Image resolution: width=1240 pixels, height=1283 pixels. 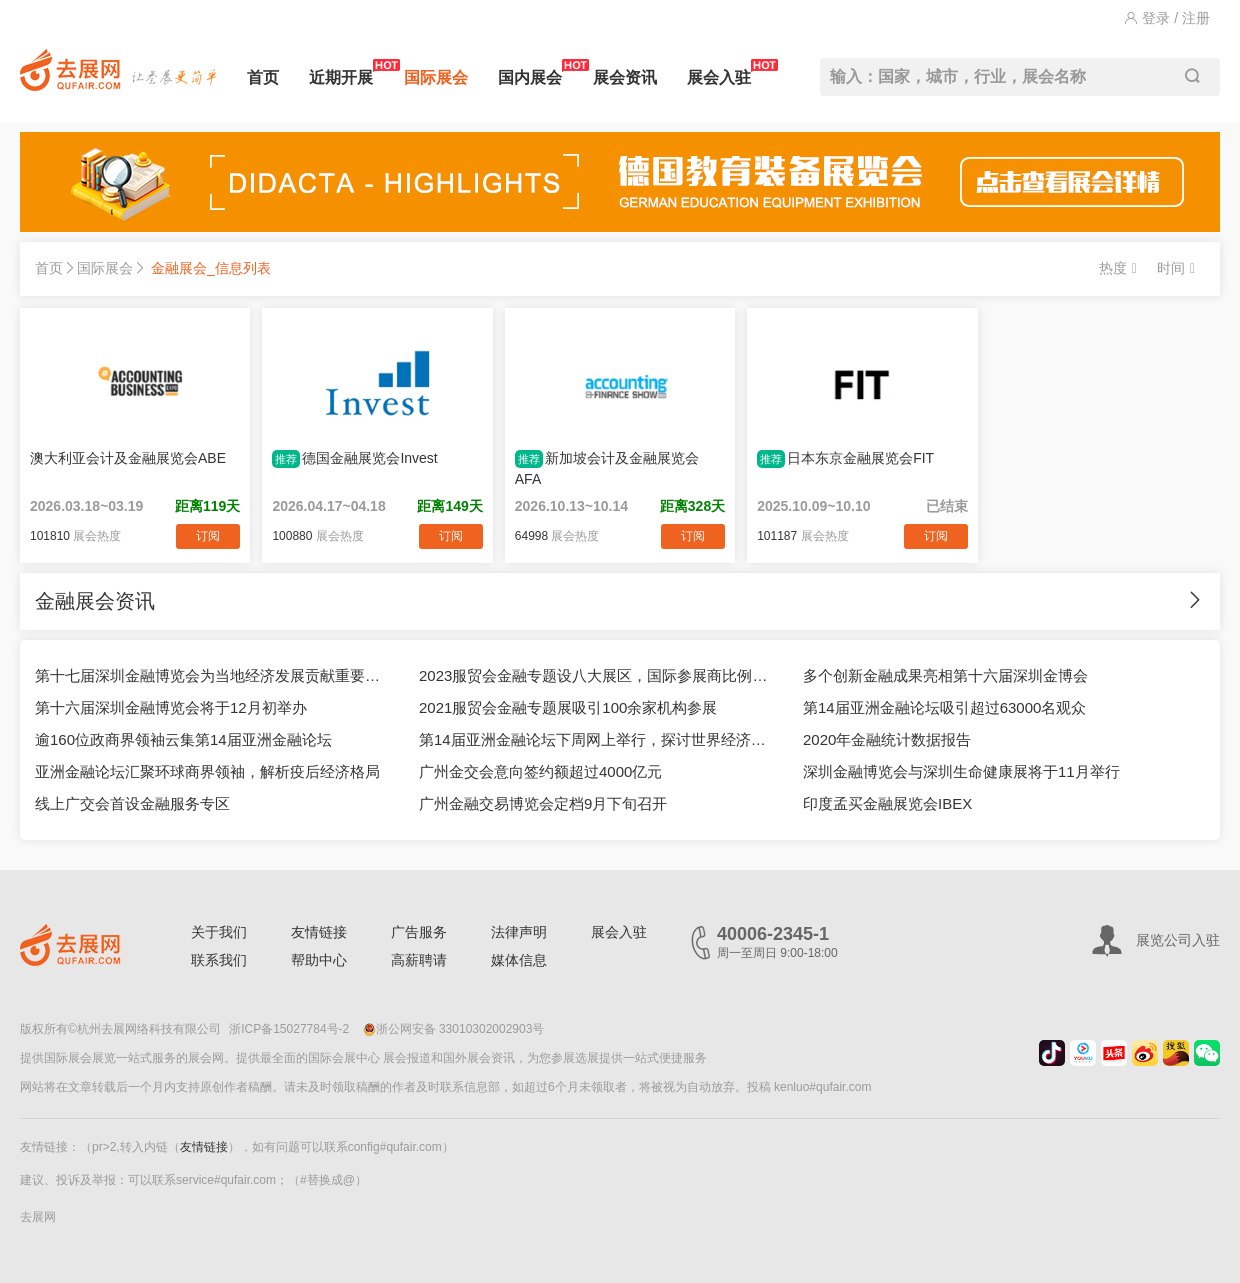 What do you see at coordinates (540, 771) in the screenshot?
I see `广州金交会意向签约额超过4000亿元` at bounding box center [540, 771].